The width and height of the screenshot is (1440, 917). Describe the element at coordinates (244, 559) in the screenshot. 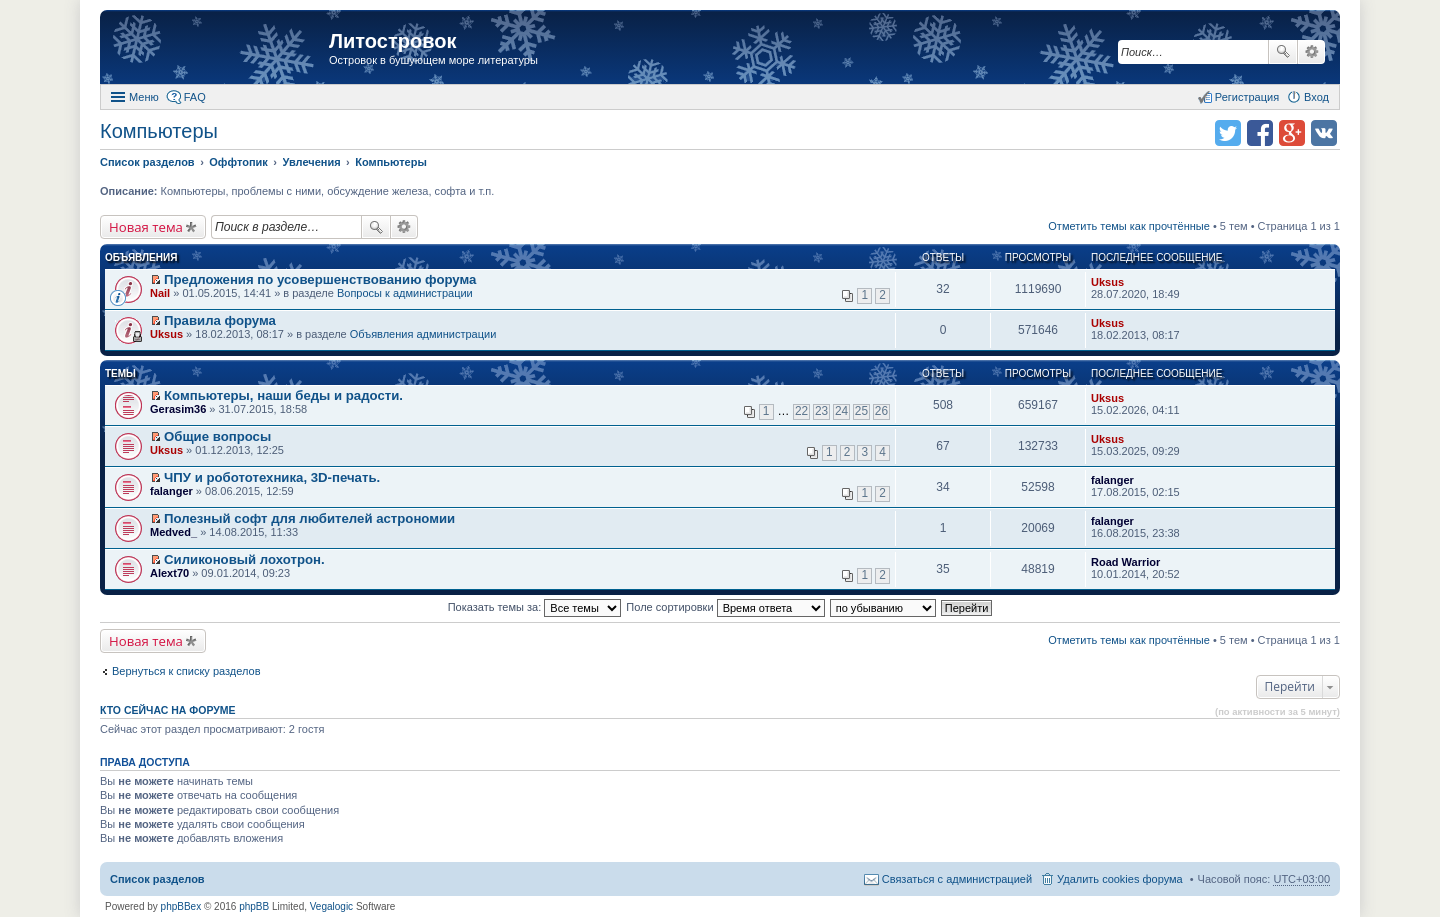

I see `Силиконовый лохотрон.` at that location.